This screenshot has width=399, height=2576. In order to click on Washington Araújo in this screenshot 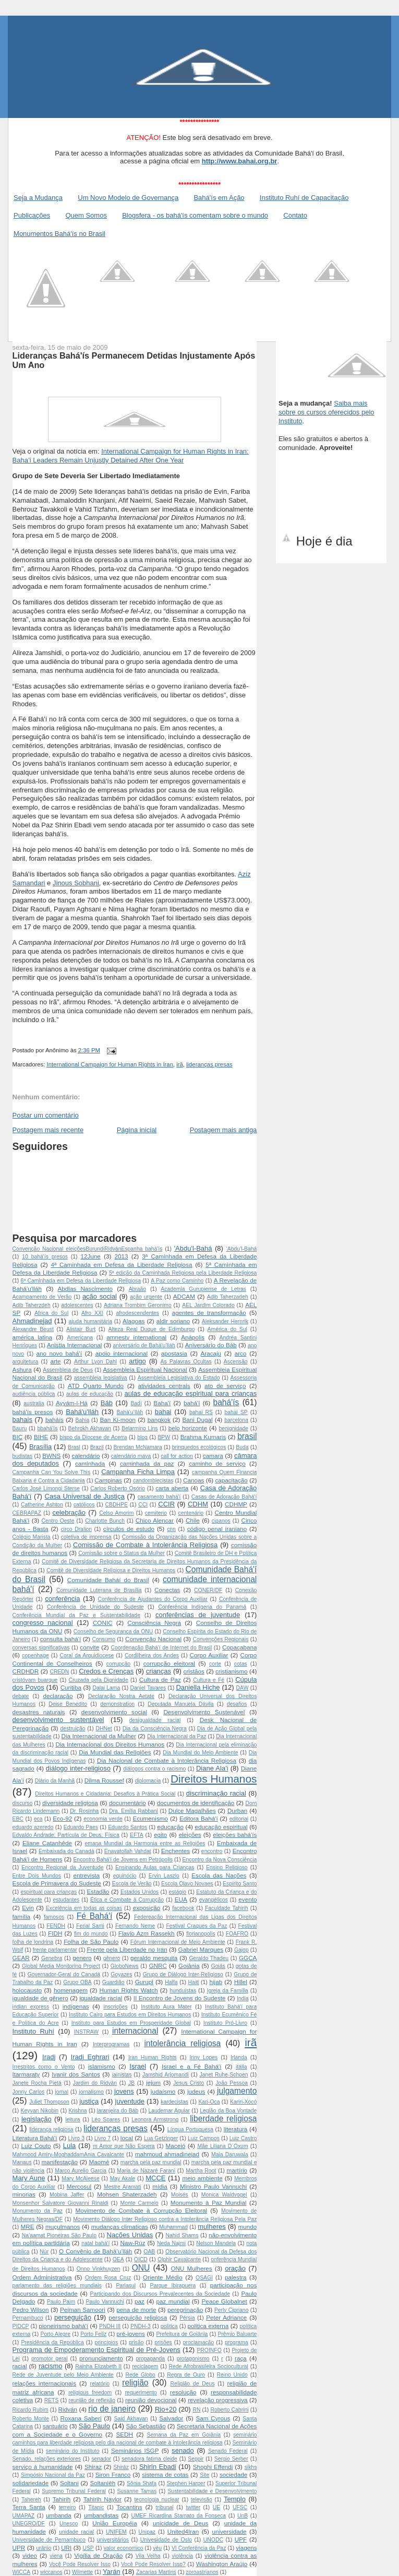, I will do `click(221, 2563)`.